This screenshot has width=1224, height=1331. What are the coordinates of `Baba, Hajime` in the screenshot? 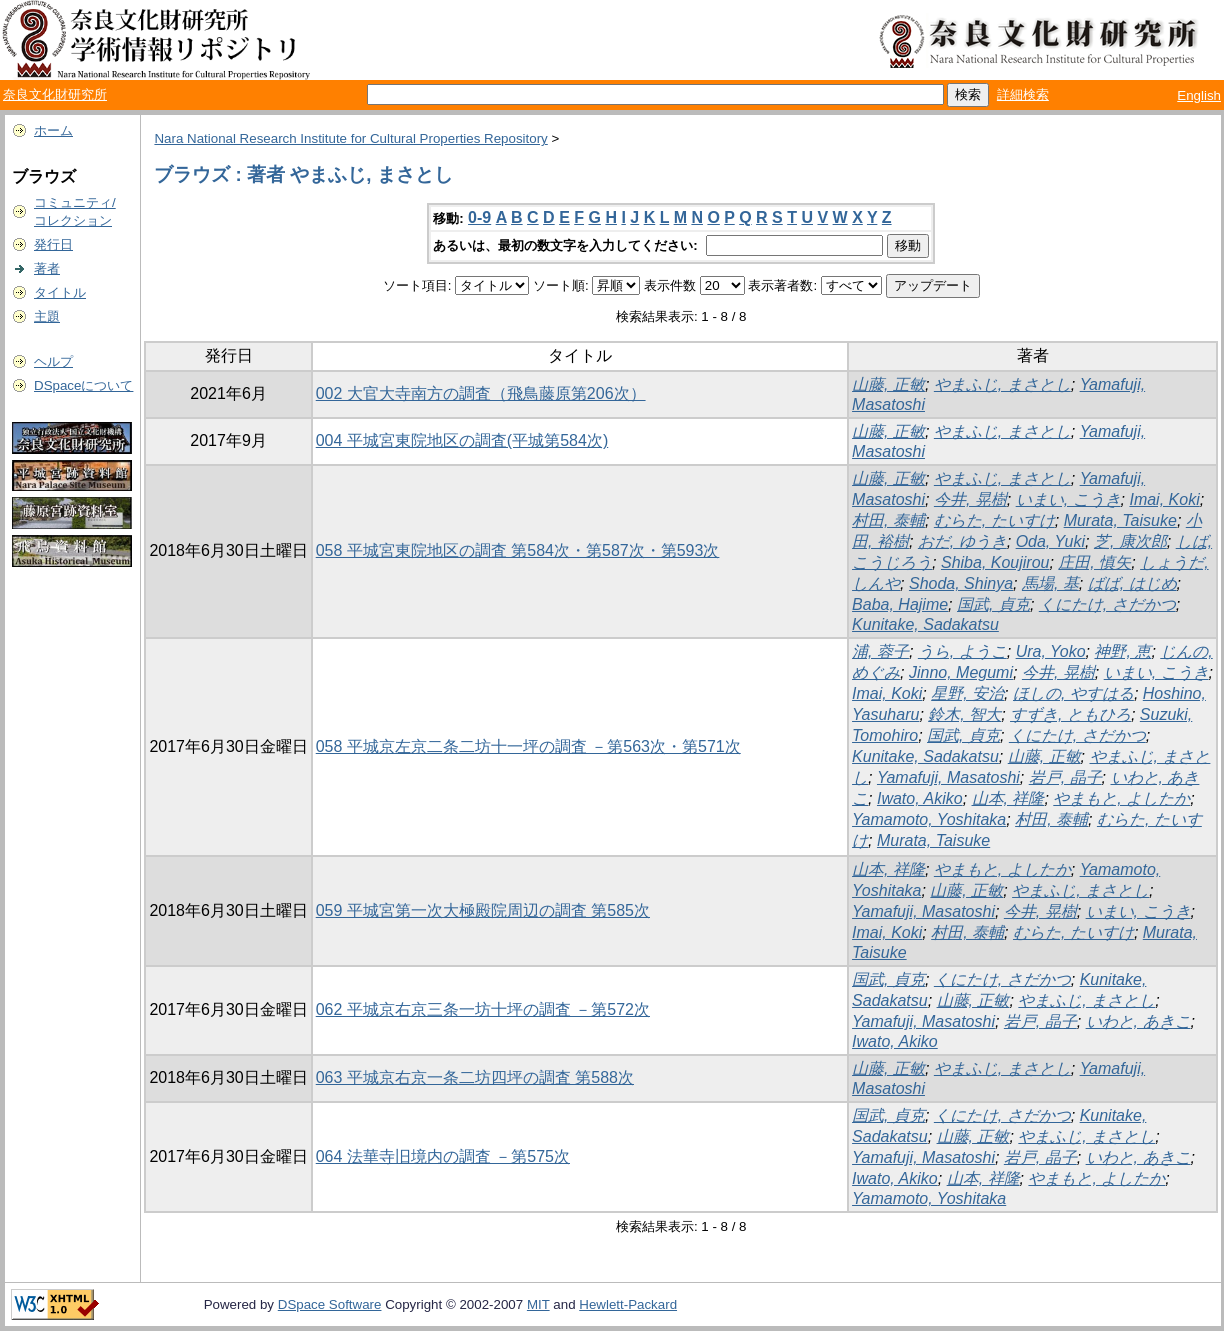 It's located at (900, 604).